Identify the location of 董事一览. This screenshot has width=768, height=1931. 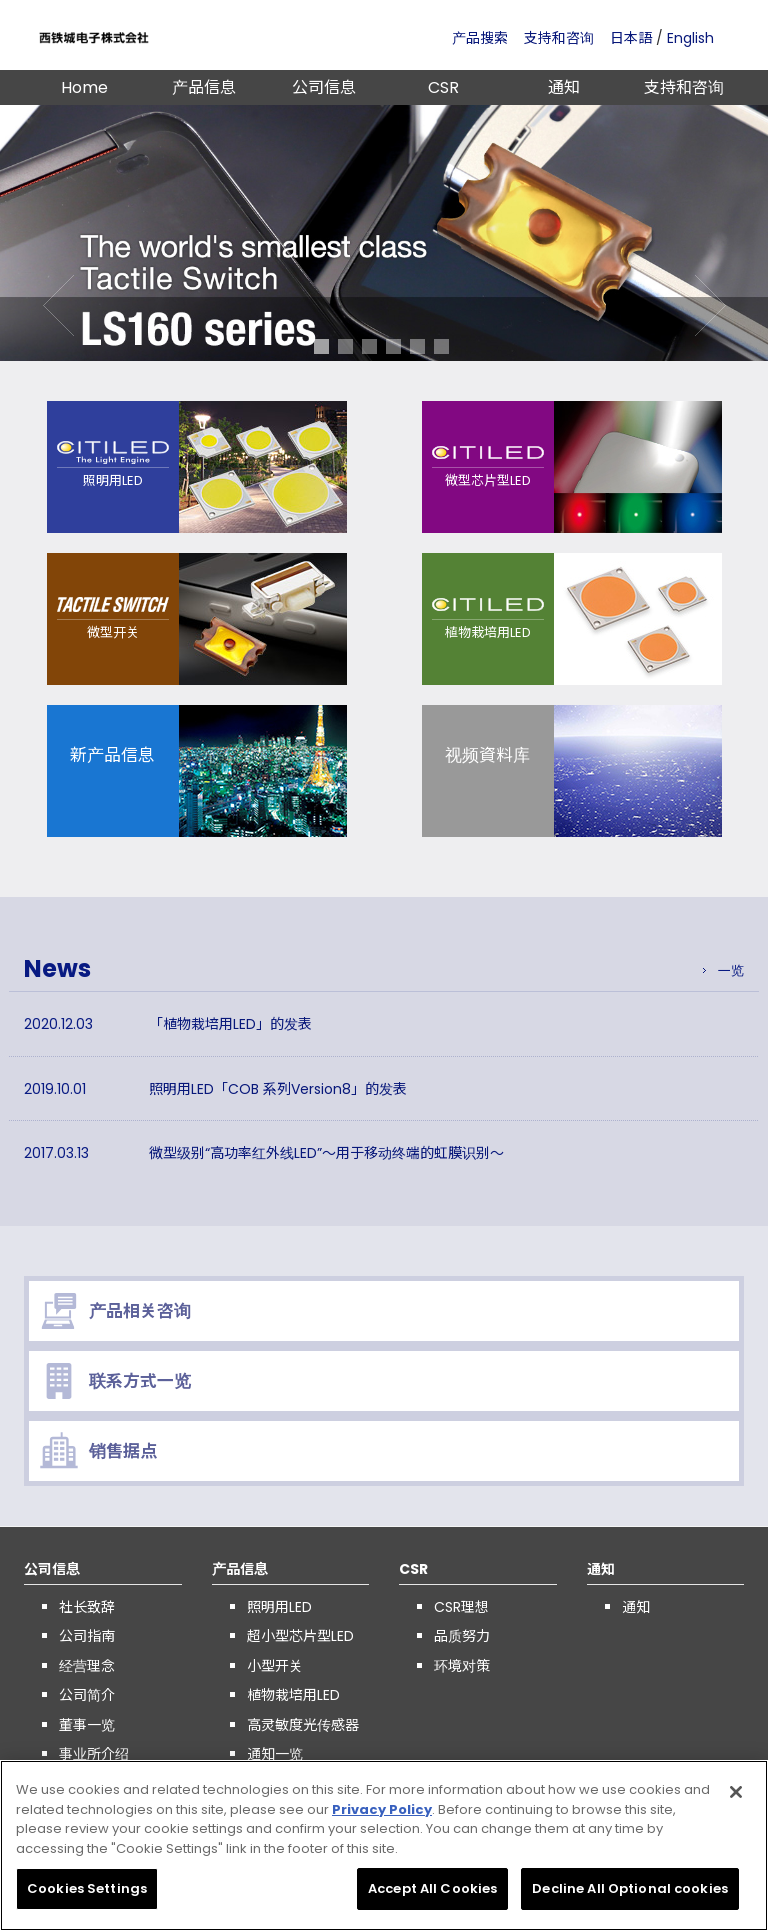
(87, 1725).